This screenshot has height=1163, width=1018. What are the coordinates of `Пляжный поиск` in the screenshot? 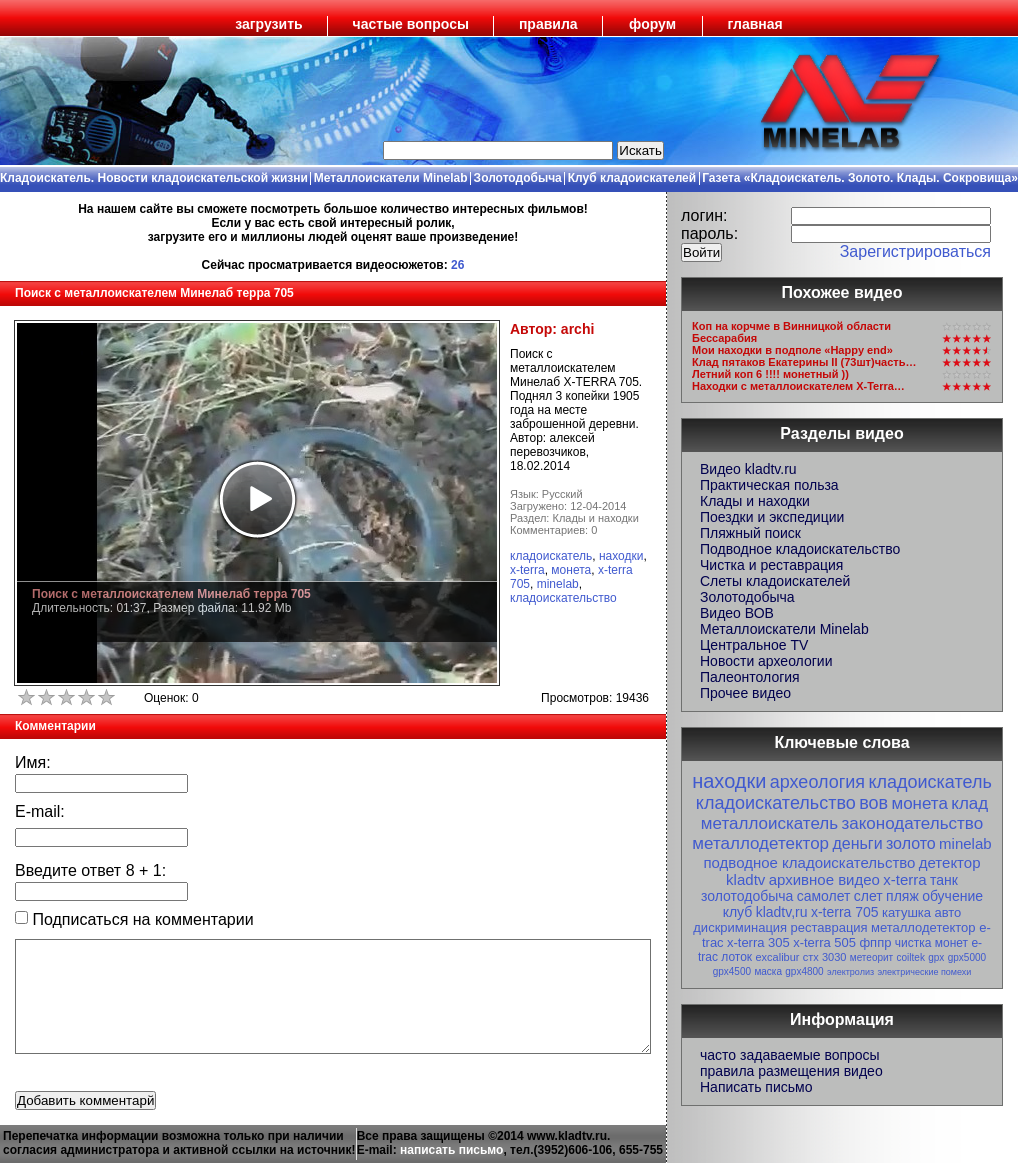 It's located at (750, 533).